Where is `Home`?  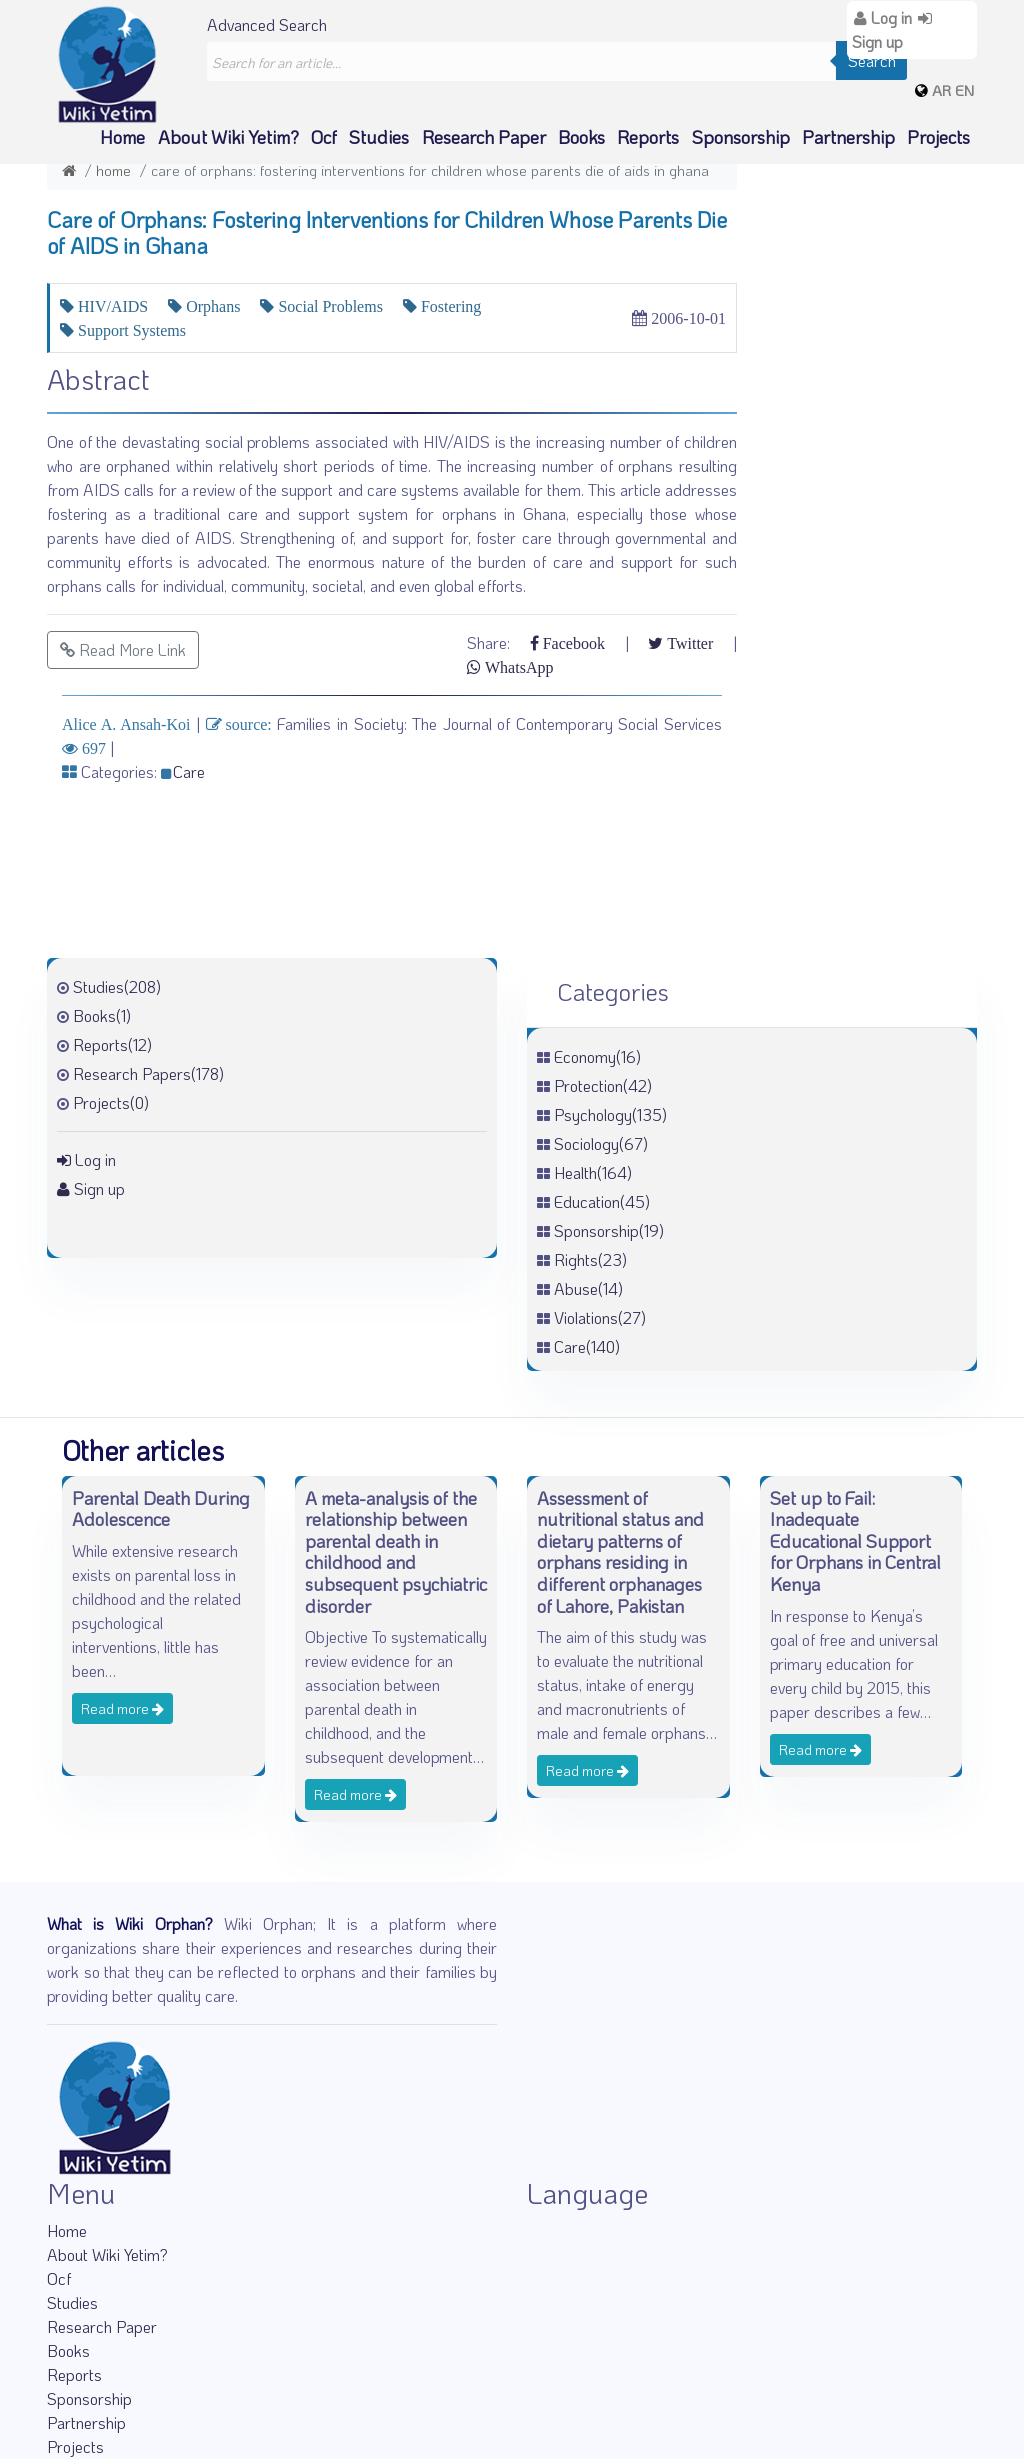 Home is located at coordinates (122, 137).